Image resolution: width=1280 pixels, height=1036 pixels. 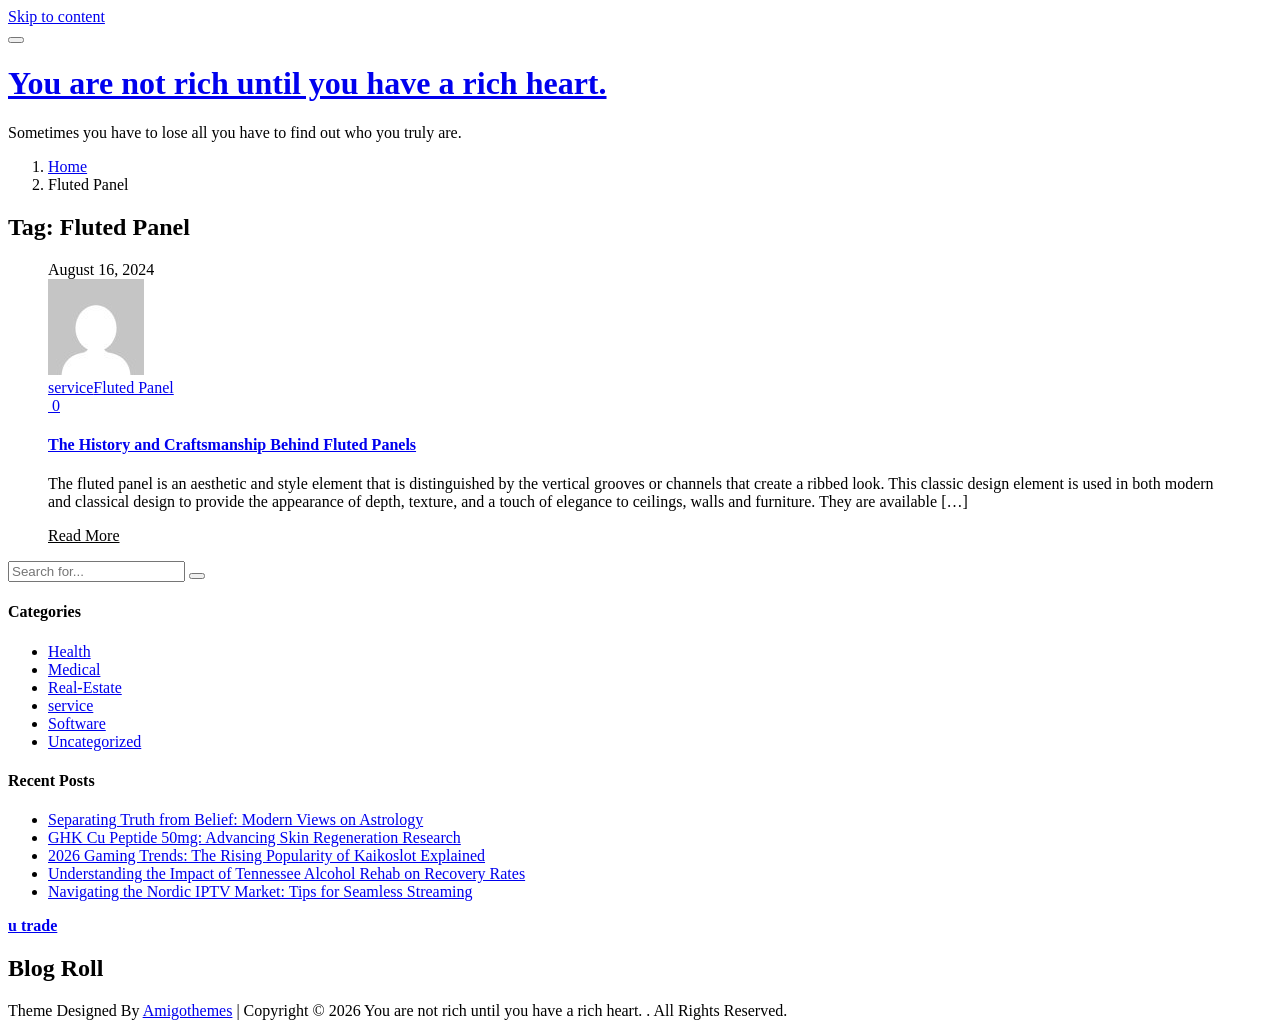 I want to click on Uncategorized, so click(x=94, y=741).